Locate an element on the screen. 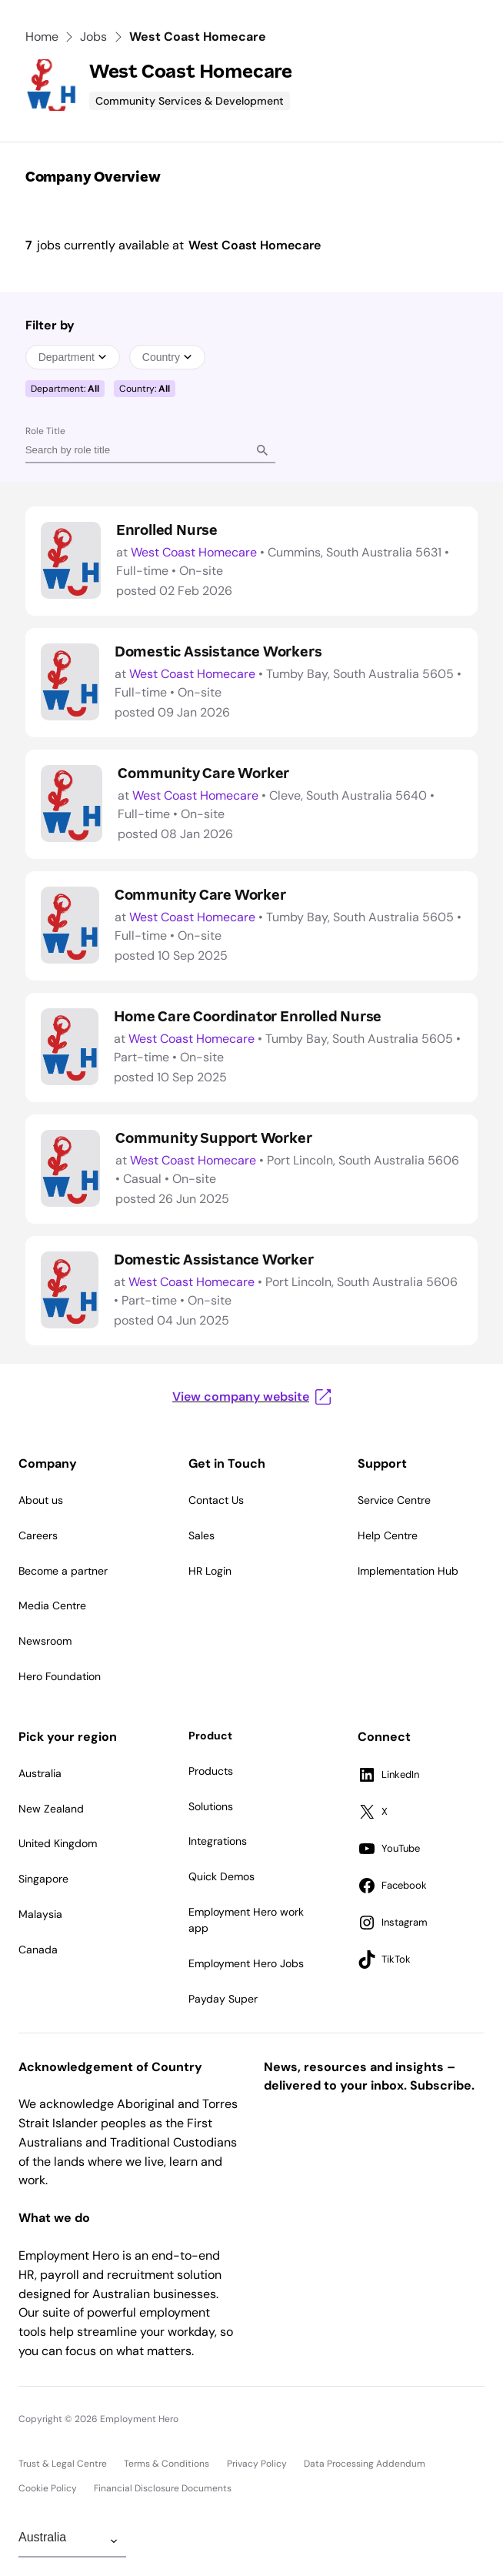 The height and width of the screenshot is (2576, 503). Integrations is located at coordinates (217, 1841).